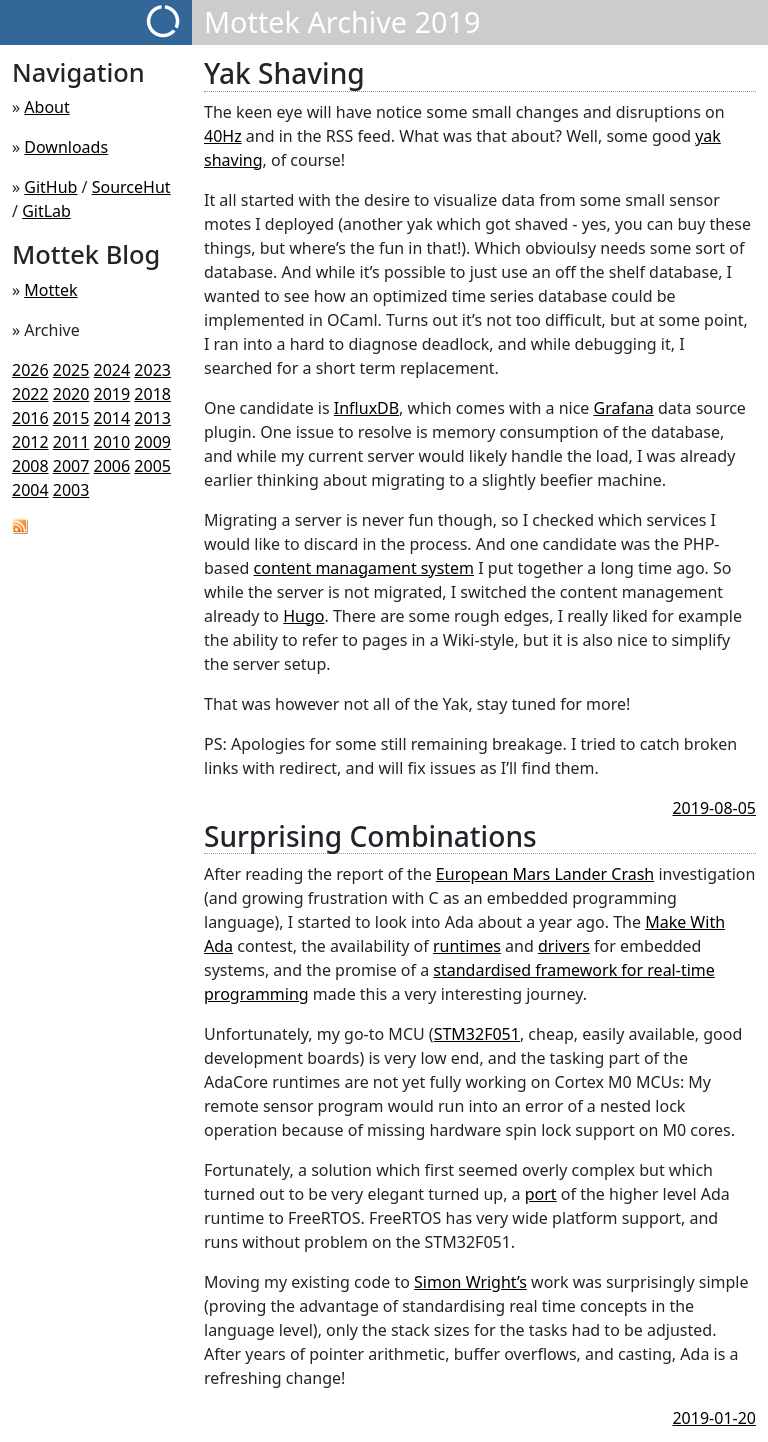 The height and width of the screenshot is (1442, 768). What do you see at coordinates (50, 187) in the screenshot?
I see `GitHub` at bounding box center [50, 187].